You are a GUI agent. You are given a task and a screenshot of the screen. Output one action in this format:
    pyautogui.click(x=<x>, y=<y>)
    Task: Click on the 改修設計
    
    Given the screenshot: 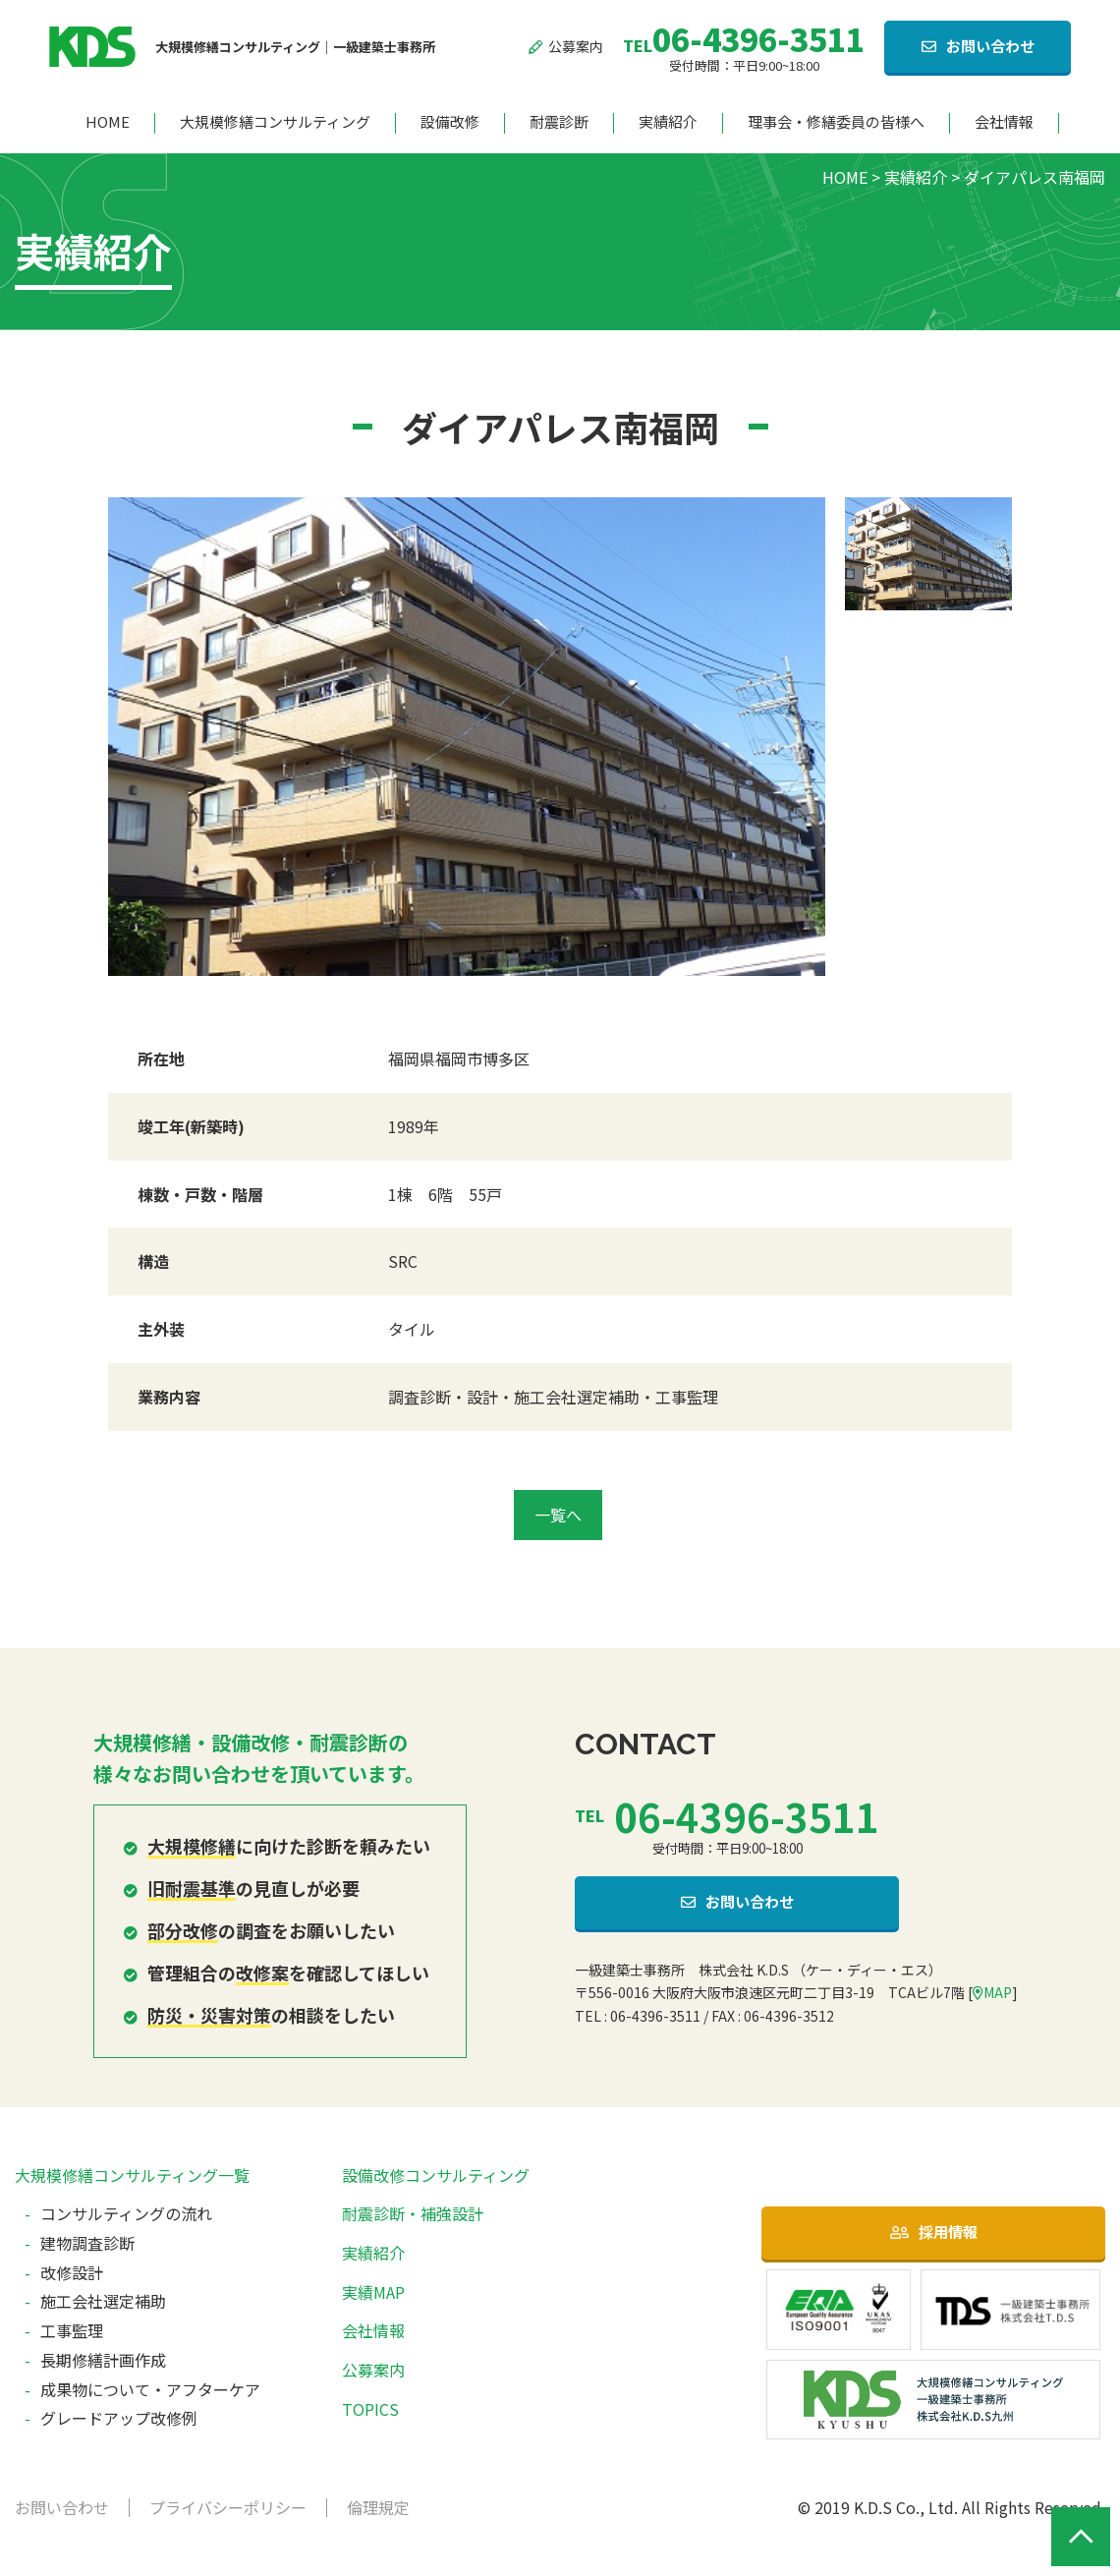 What is the action you would take?
    pyautogui.click(x=71, y=2272)
    